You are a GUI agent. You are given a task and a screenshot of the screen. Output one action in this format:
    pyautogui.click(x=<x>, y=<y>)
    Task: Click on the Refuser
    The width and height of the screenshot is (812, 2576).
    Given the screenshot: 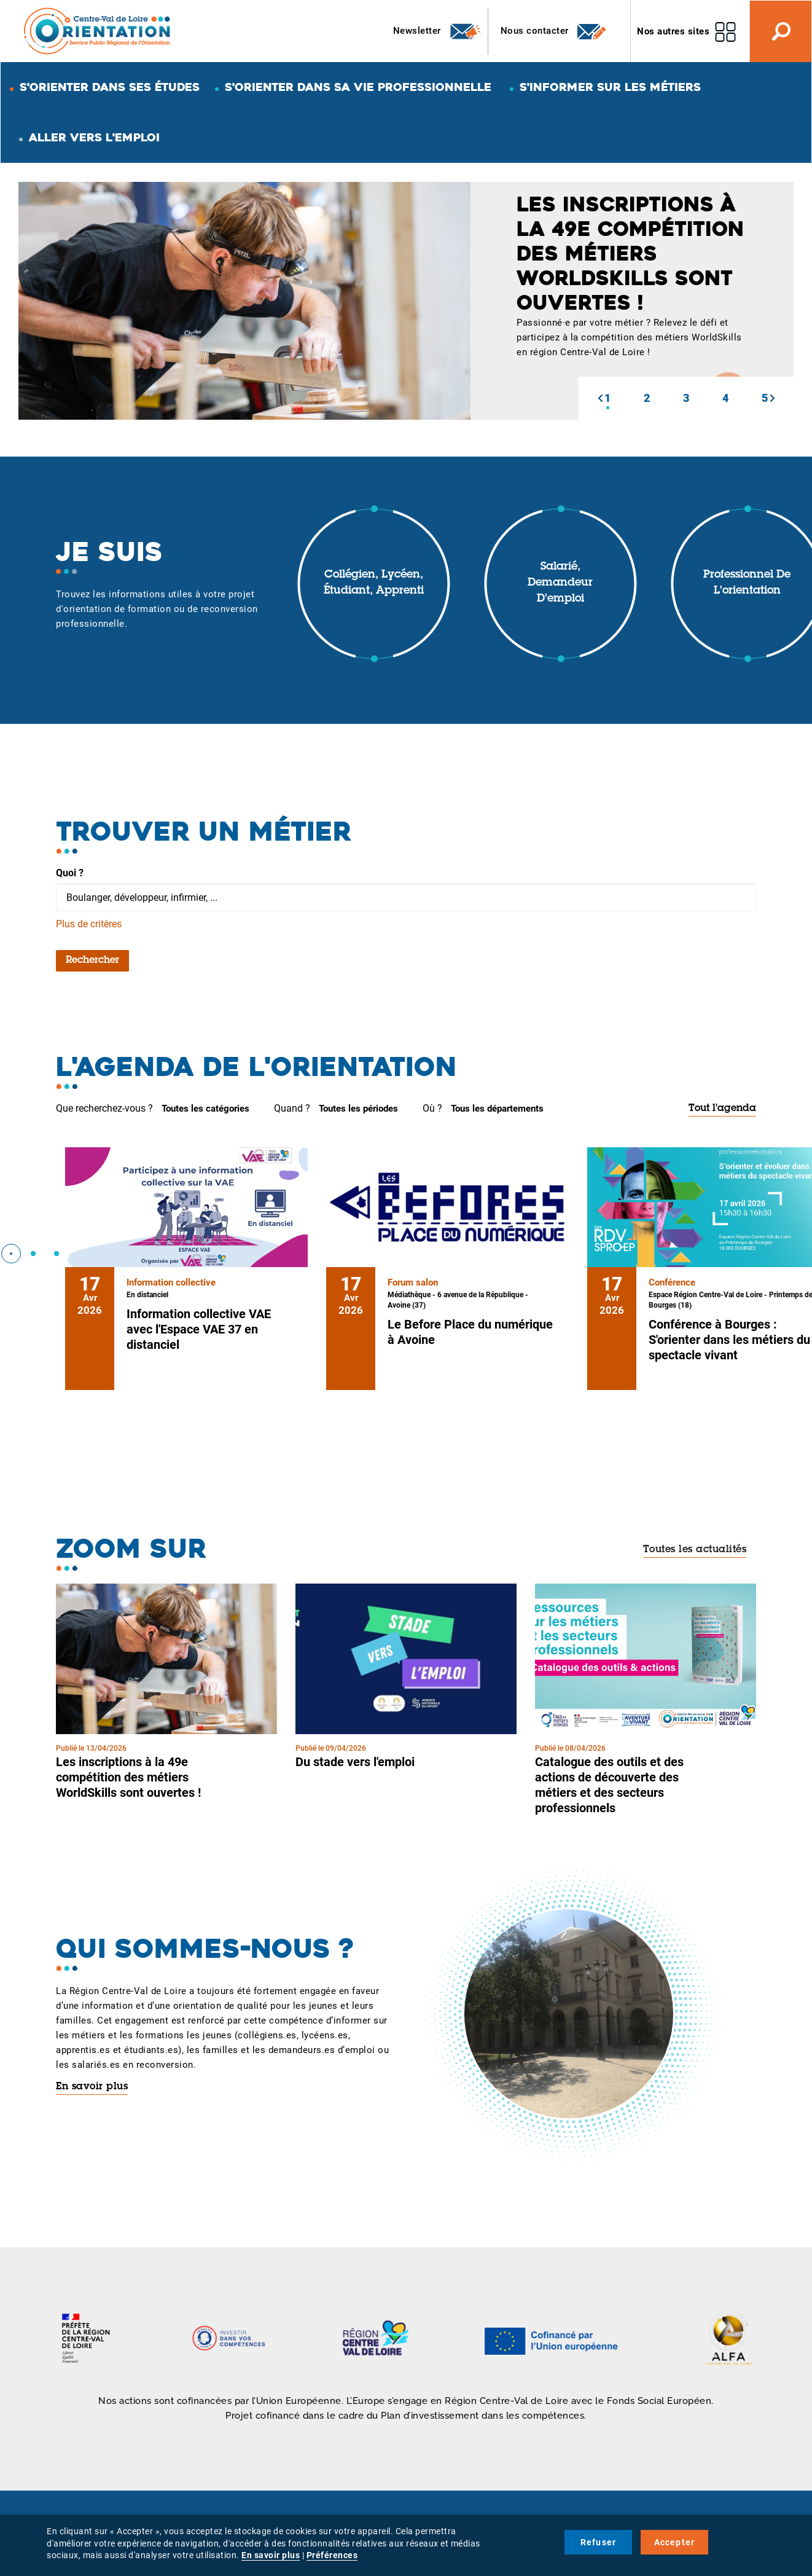 What is the action you would take?
    pyautogui.click(x=598, y=2542)
    